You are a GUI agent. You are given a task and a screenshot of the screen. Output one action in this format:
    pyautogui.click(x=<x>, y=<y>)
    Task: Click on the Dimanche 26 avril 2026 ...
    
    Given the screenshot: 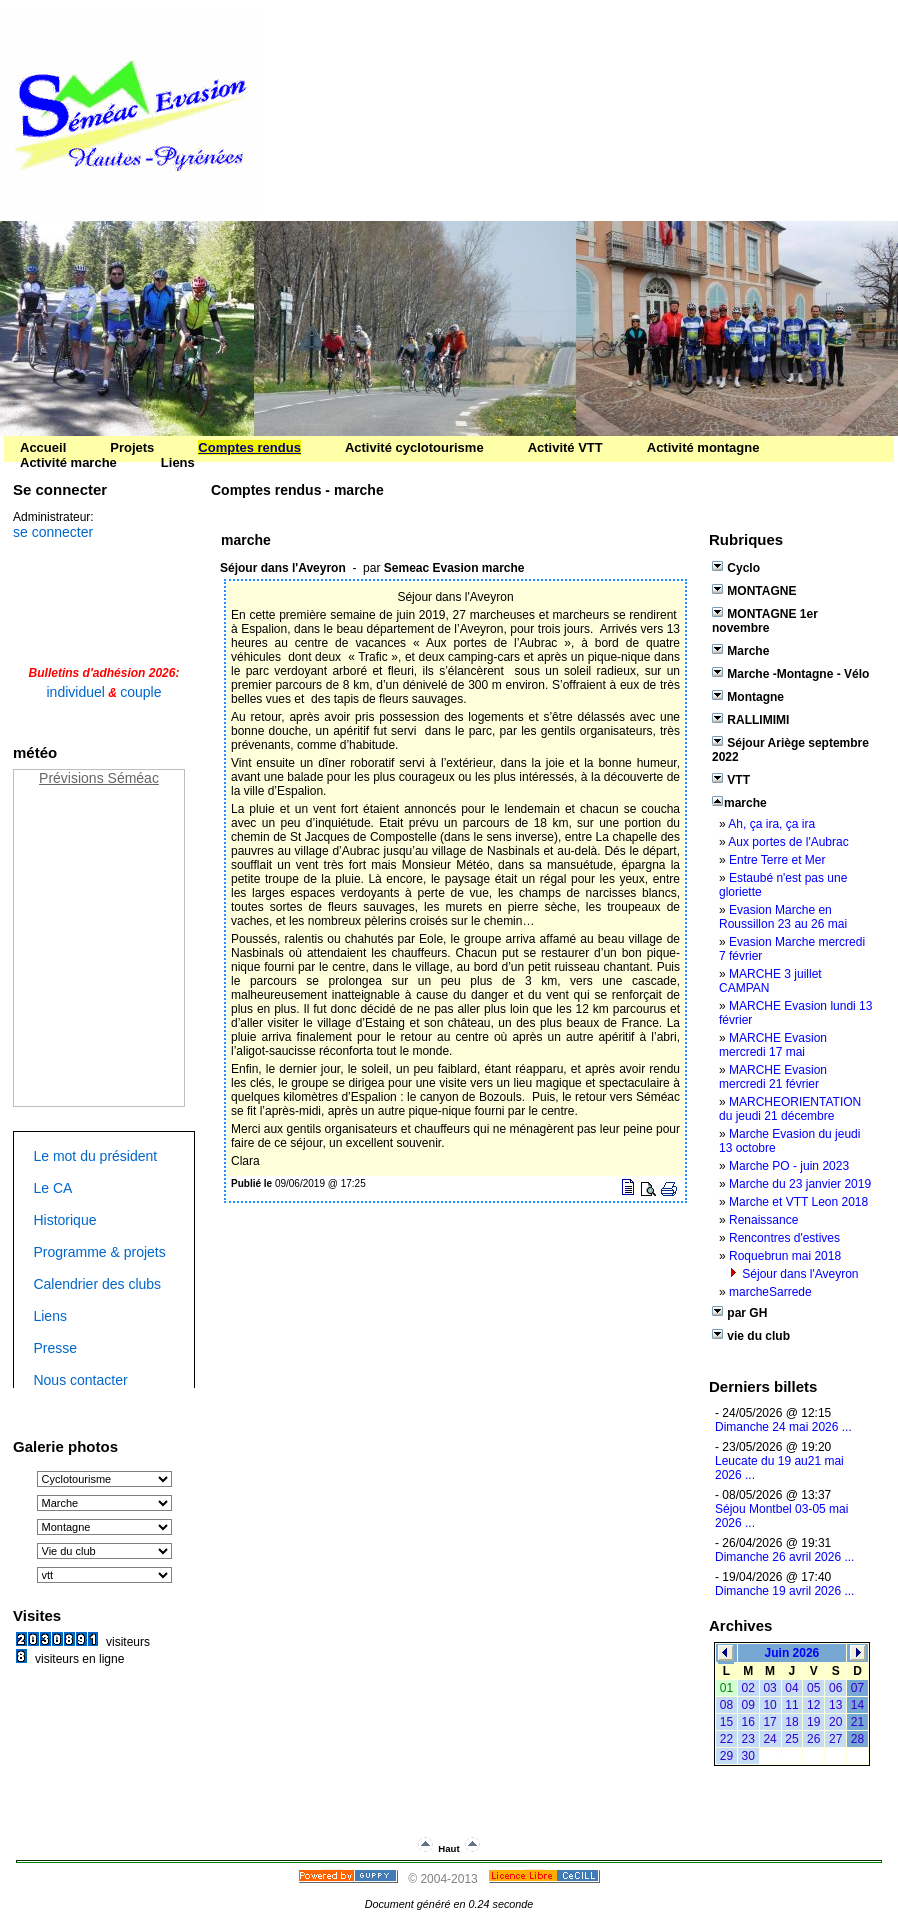 What is the action you would take?
    pyautogui.click(x=784, y=1557)
    